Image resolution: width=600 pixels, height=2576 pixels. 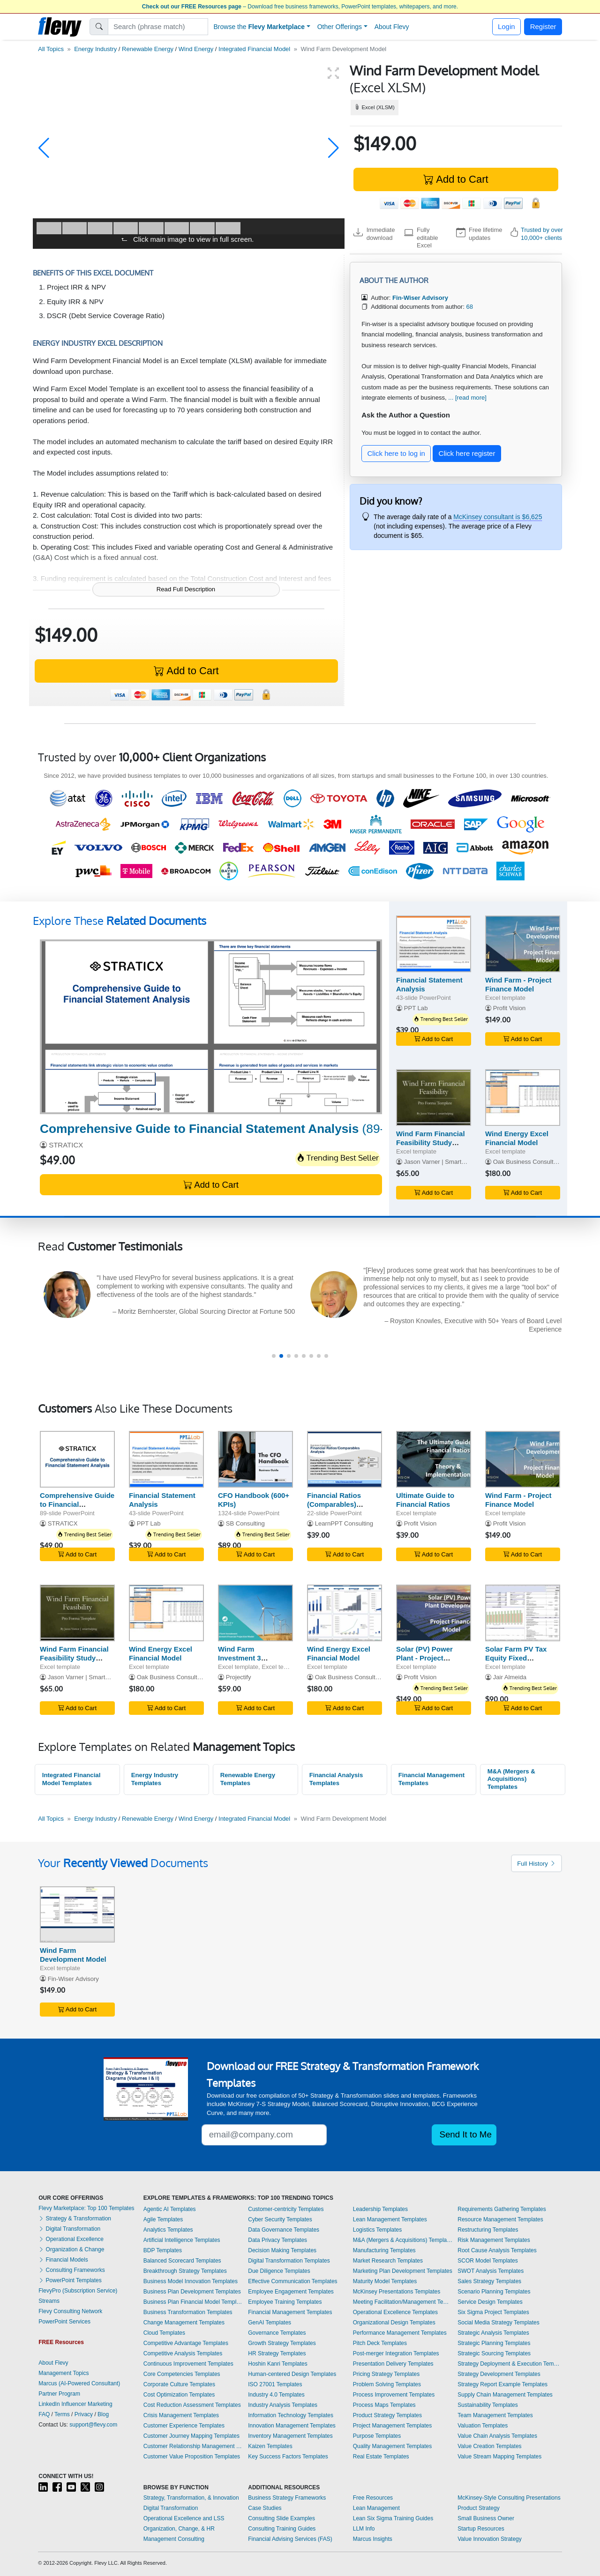 What do you see at coordinates (433, 1459) in the screenshot?
I see `[Ultimate Guide to Financial Ratios]` at bounding box center [433, 1459].